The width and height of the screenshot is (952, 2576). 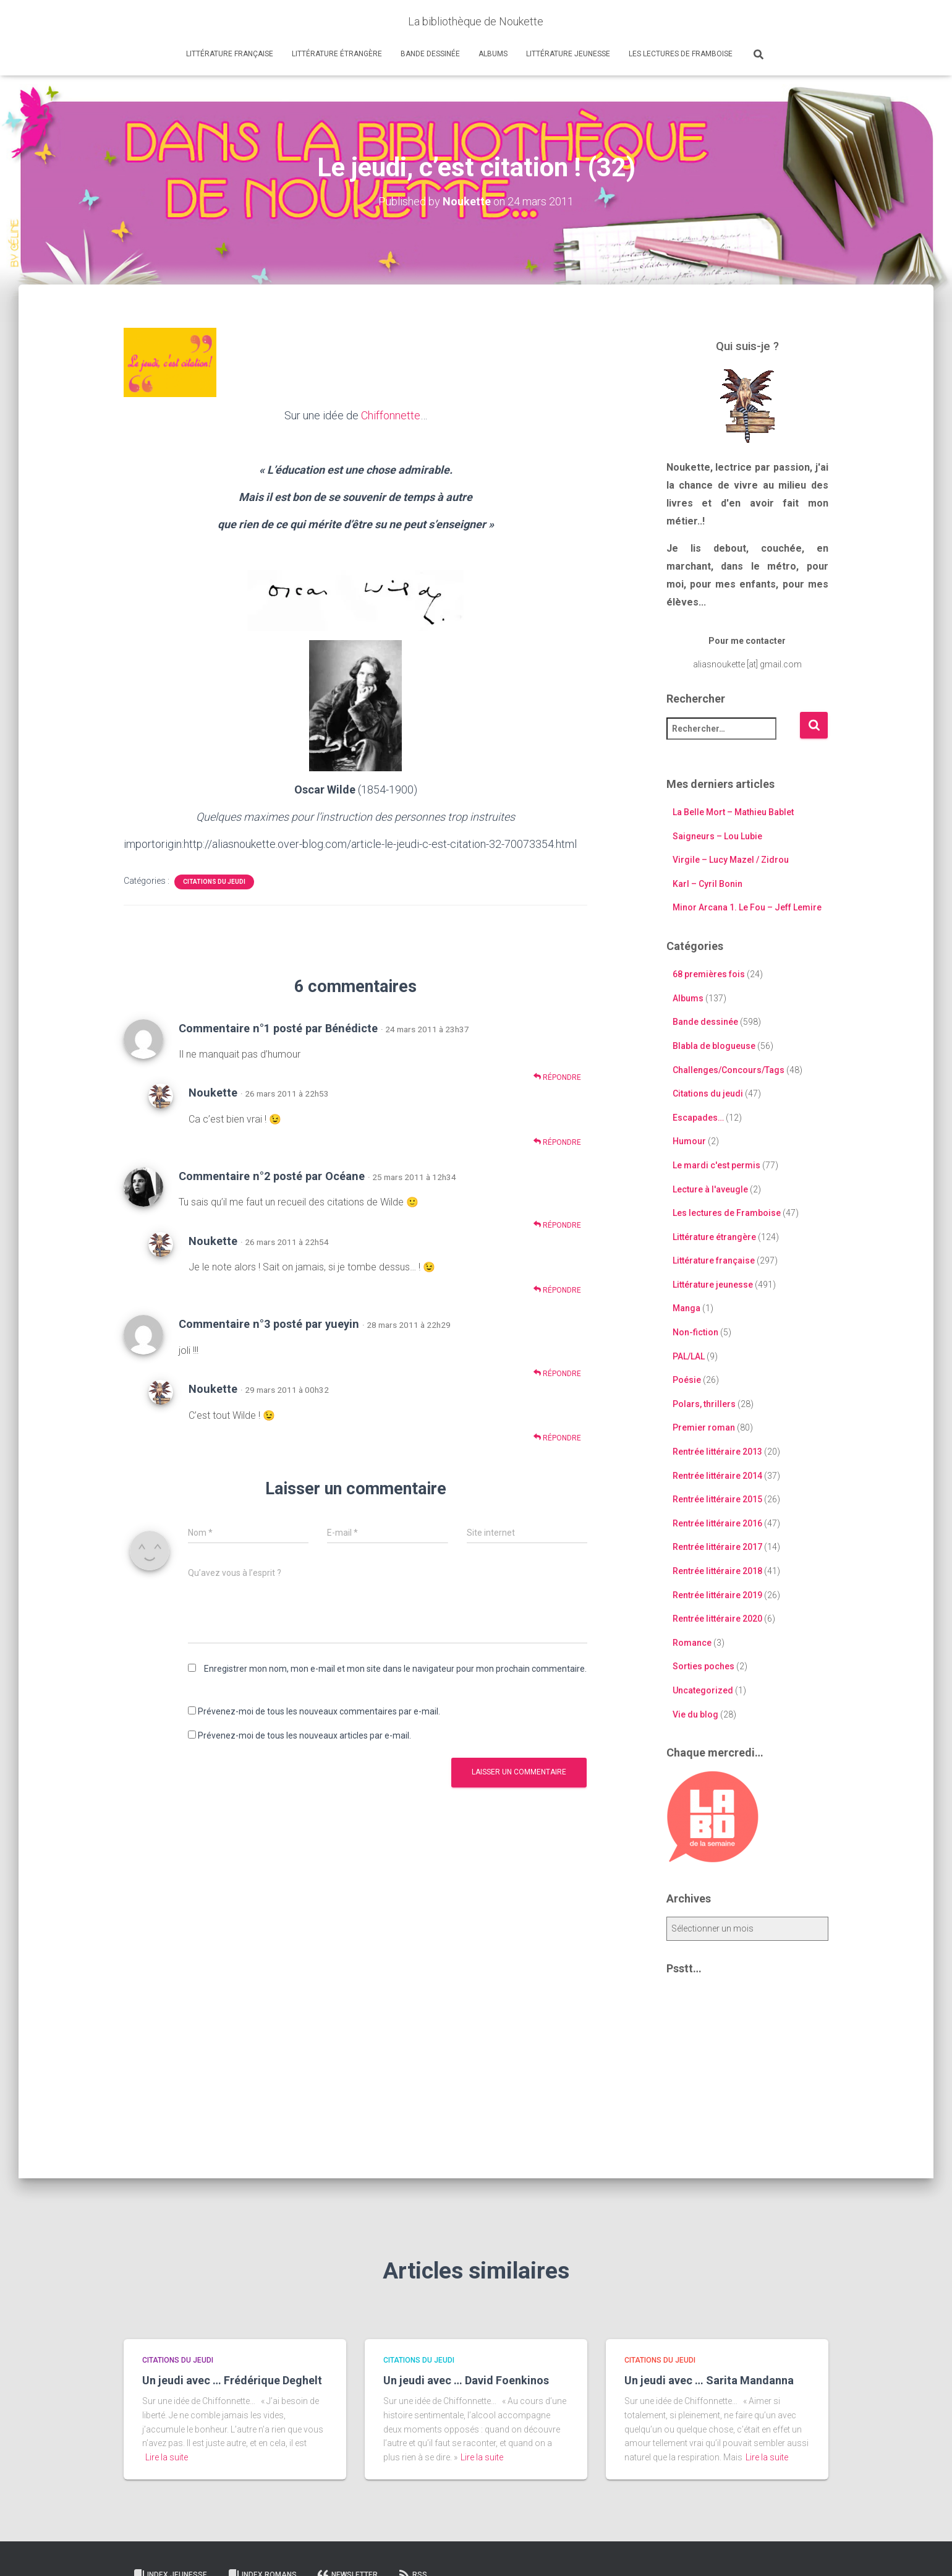 I want to click on Minor Arcana 1. Le Fou – Jeff Lemire, so click(x=747, y=907).